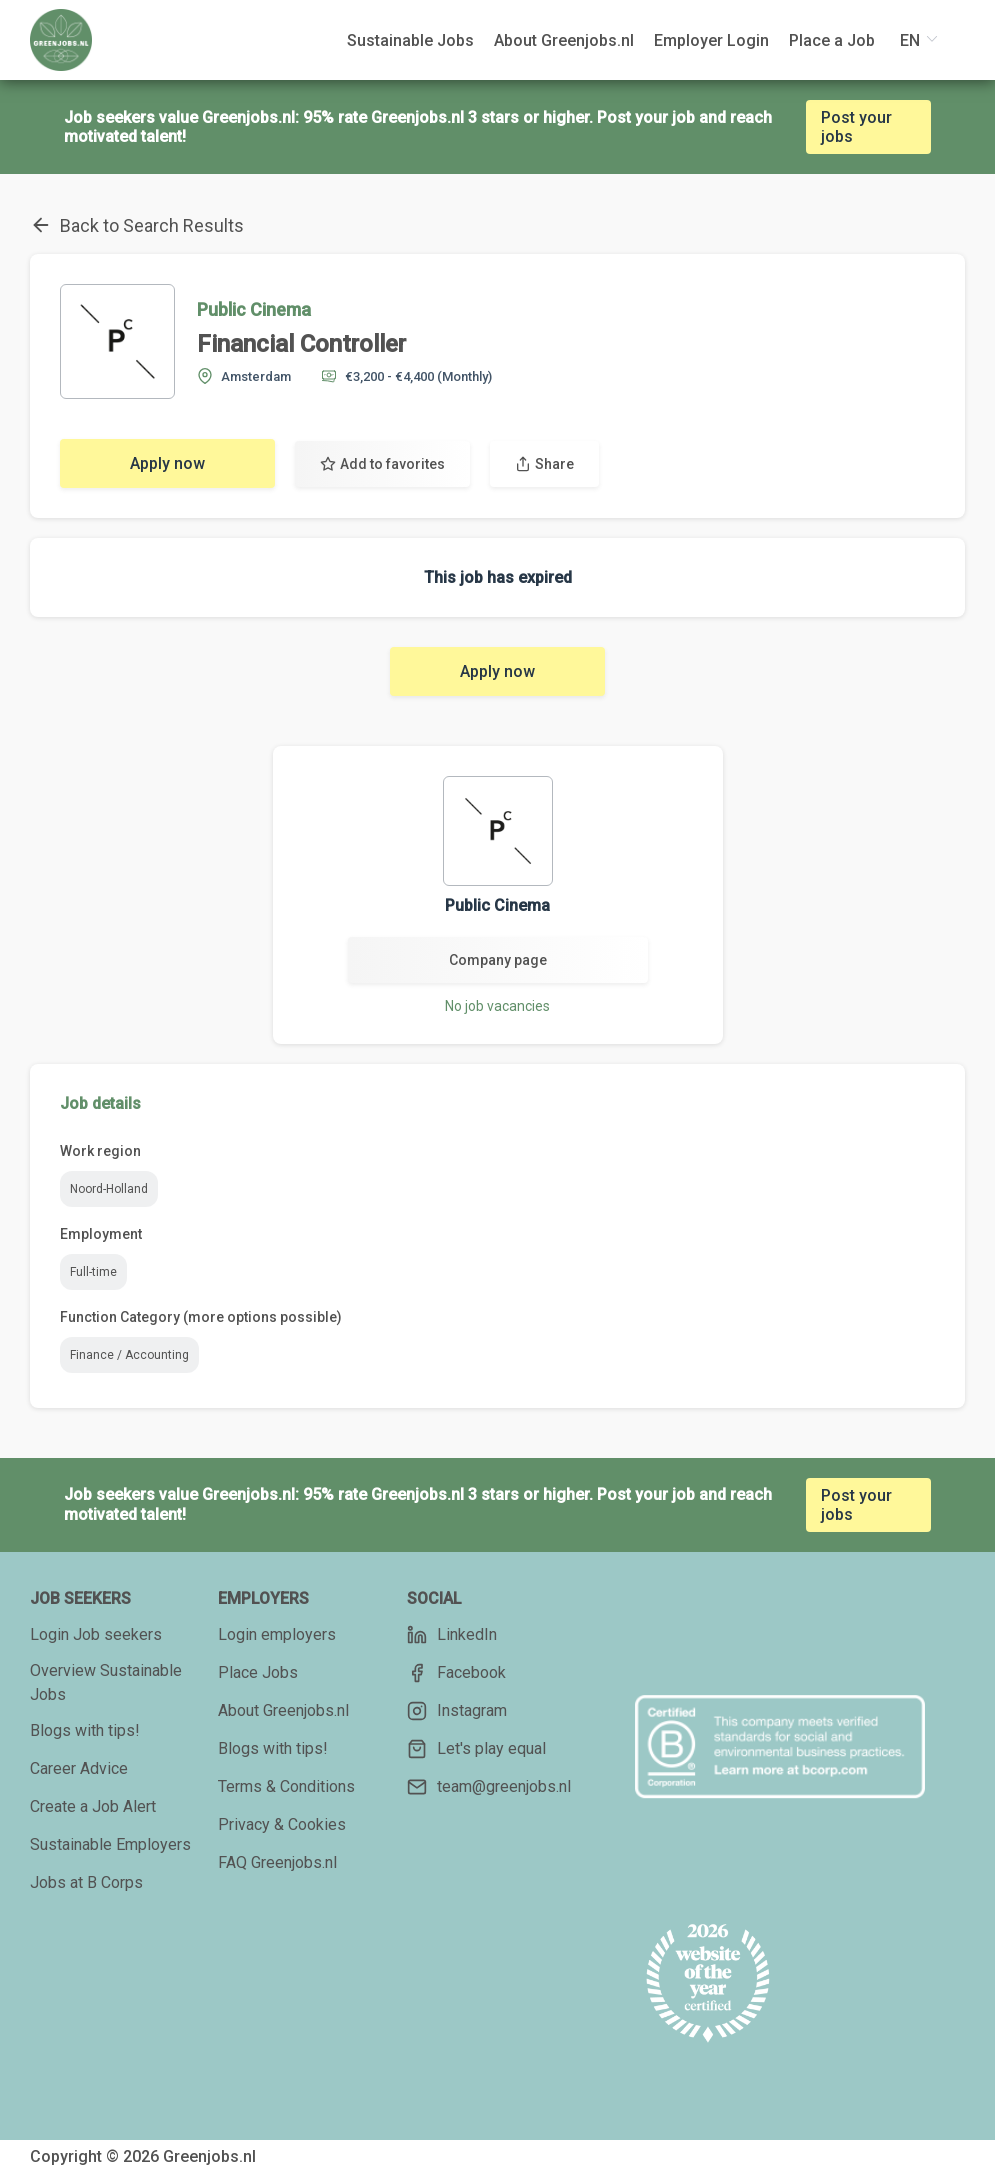  I want to click on Terms & Conditions, so click(286, 1786).